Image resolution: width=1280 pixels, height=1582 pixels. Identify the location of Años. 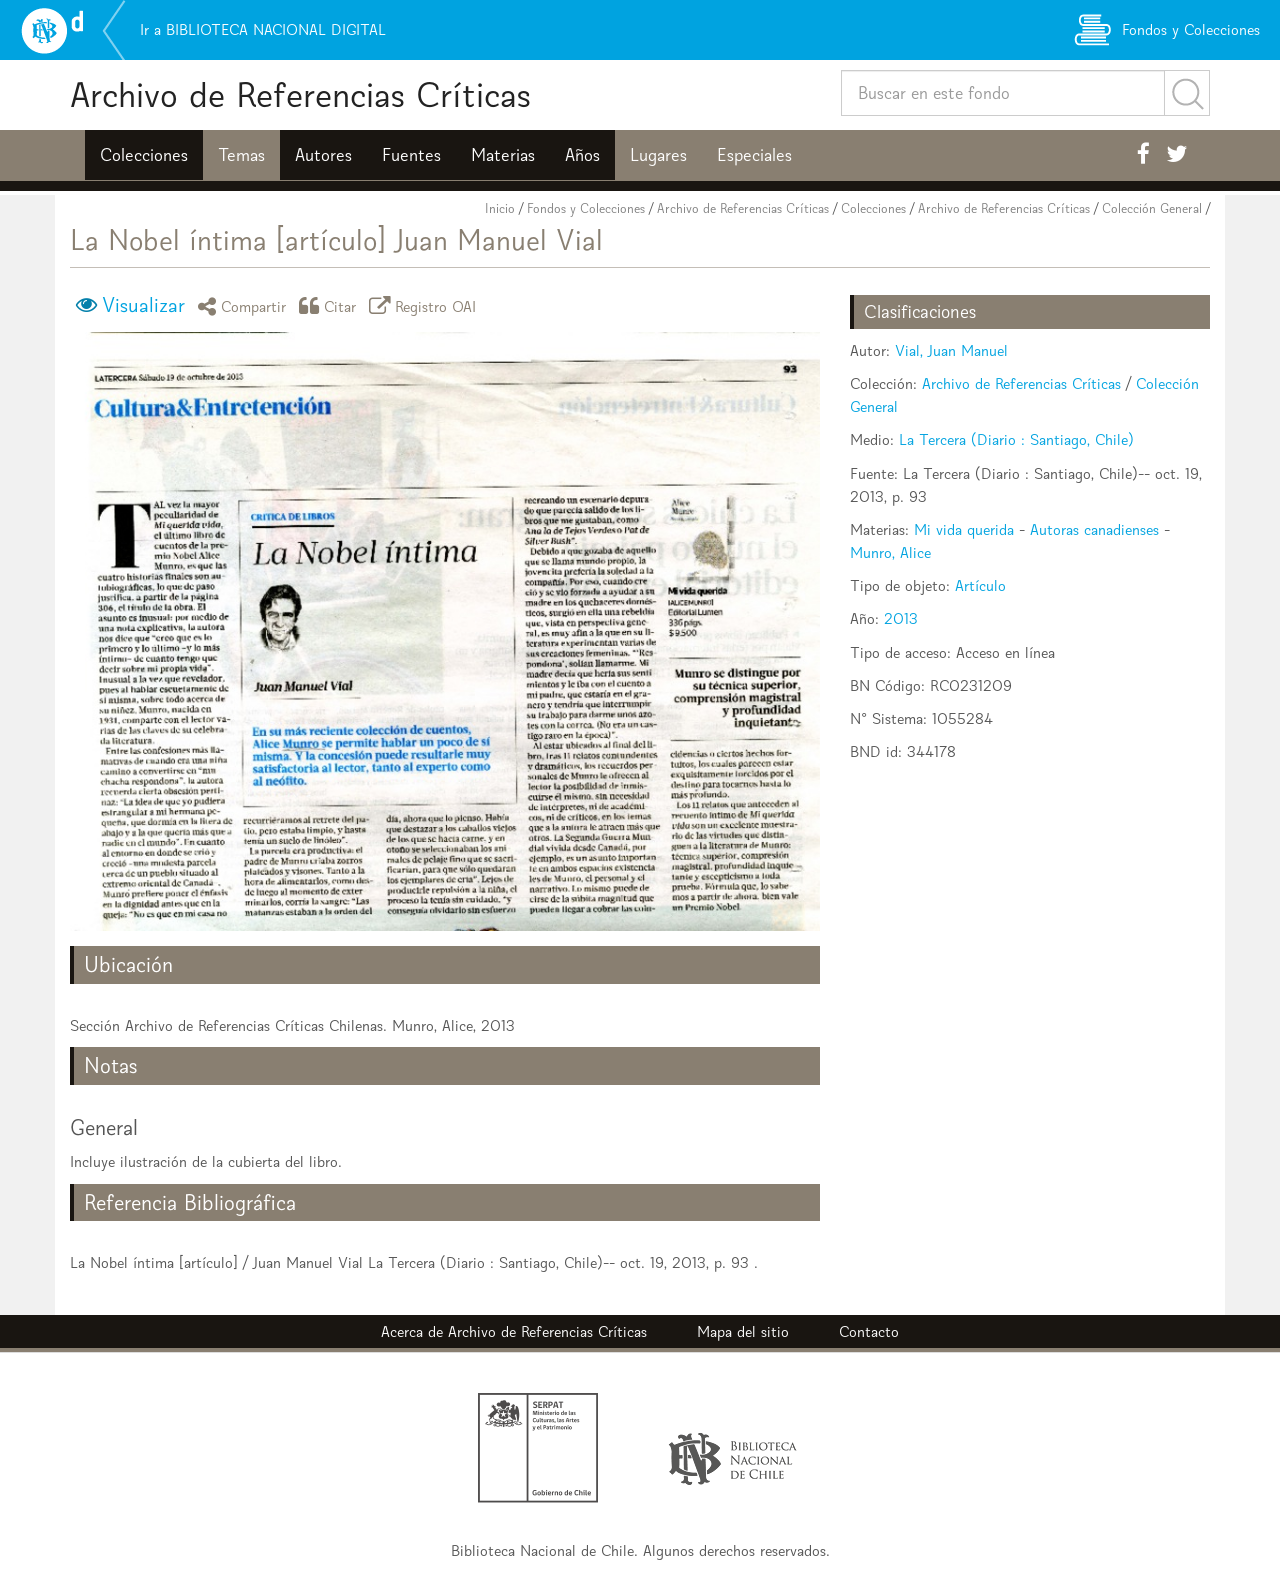
(582, 155).